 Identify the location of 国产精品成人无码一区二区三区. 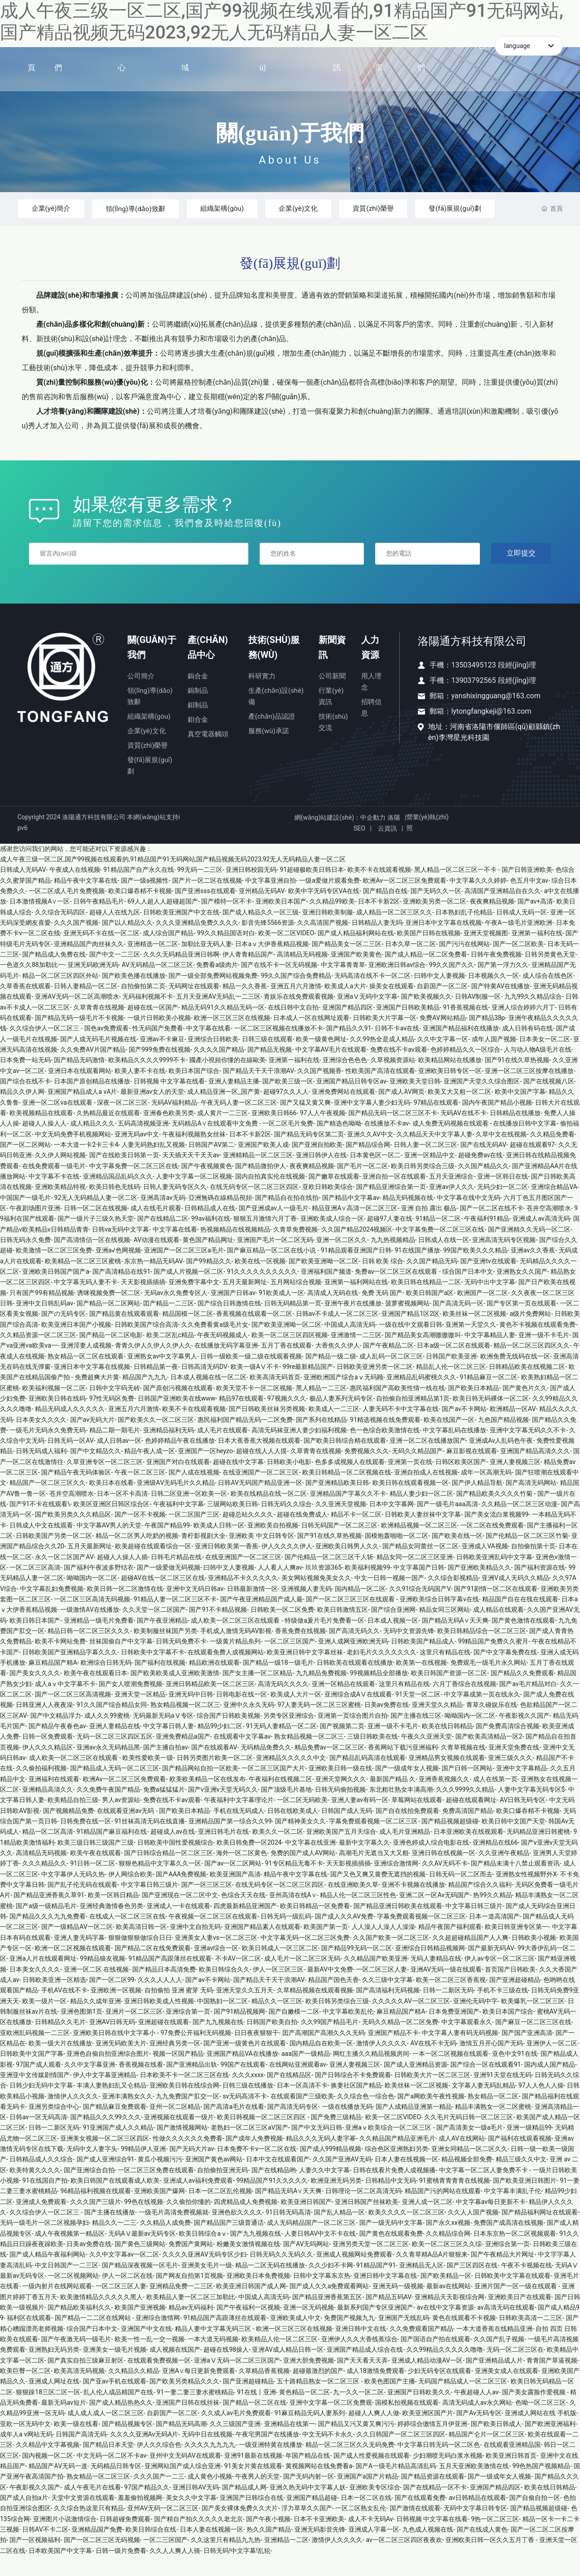
(114, 1788).